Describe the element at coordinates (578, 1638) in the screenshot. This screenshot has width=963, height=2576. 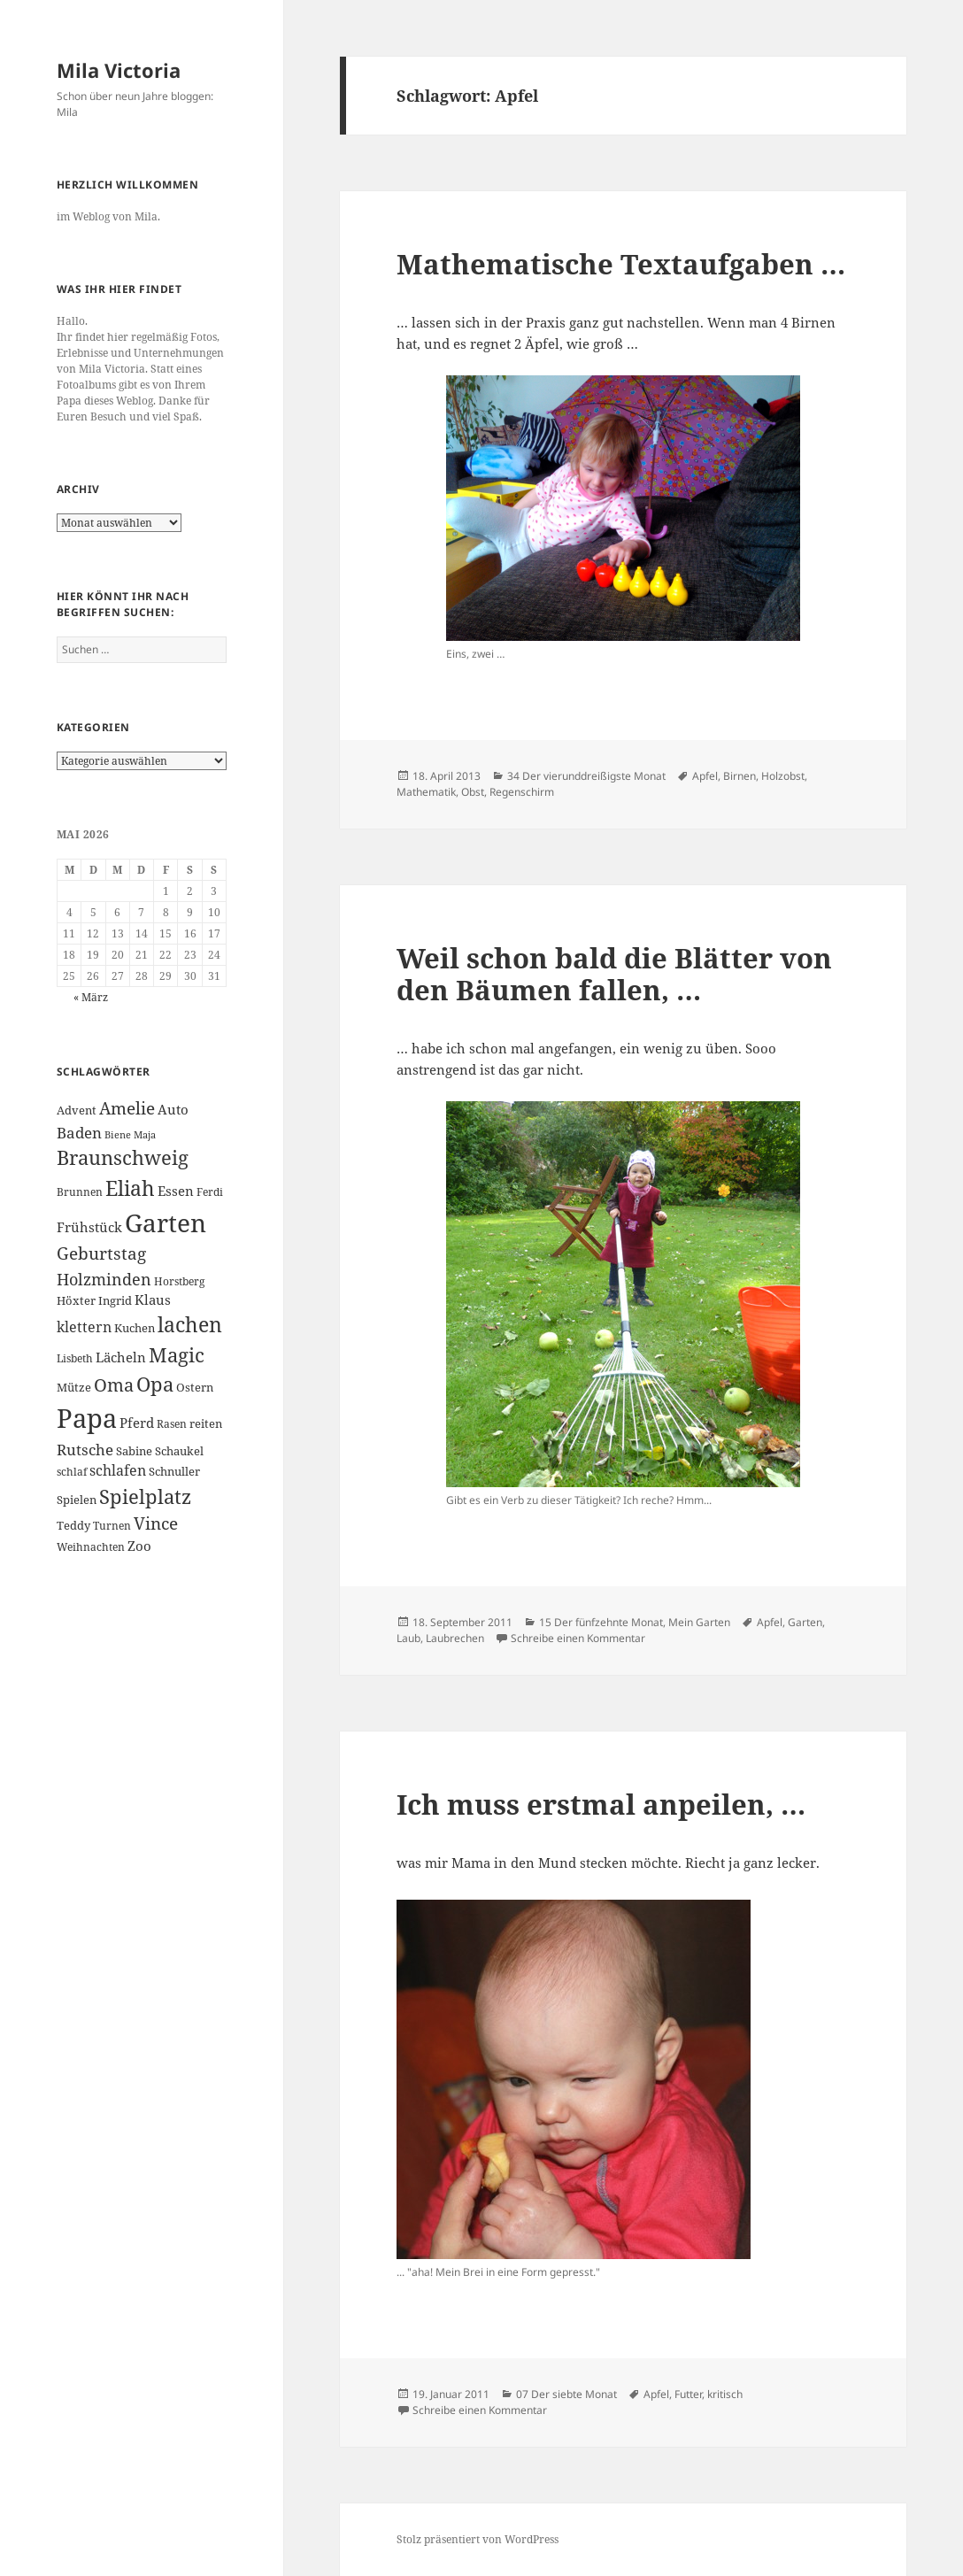
I see `Schreibe einen Kommentar` at that location.